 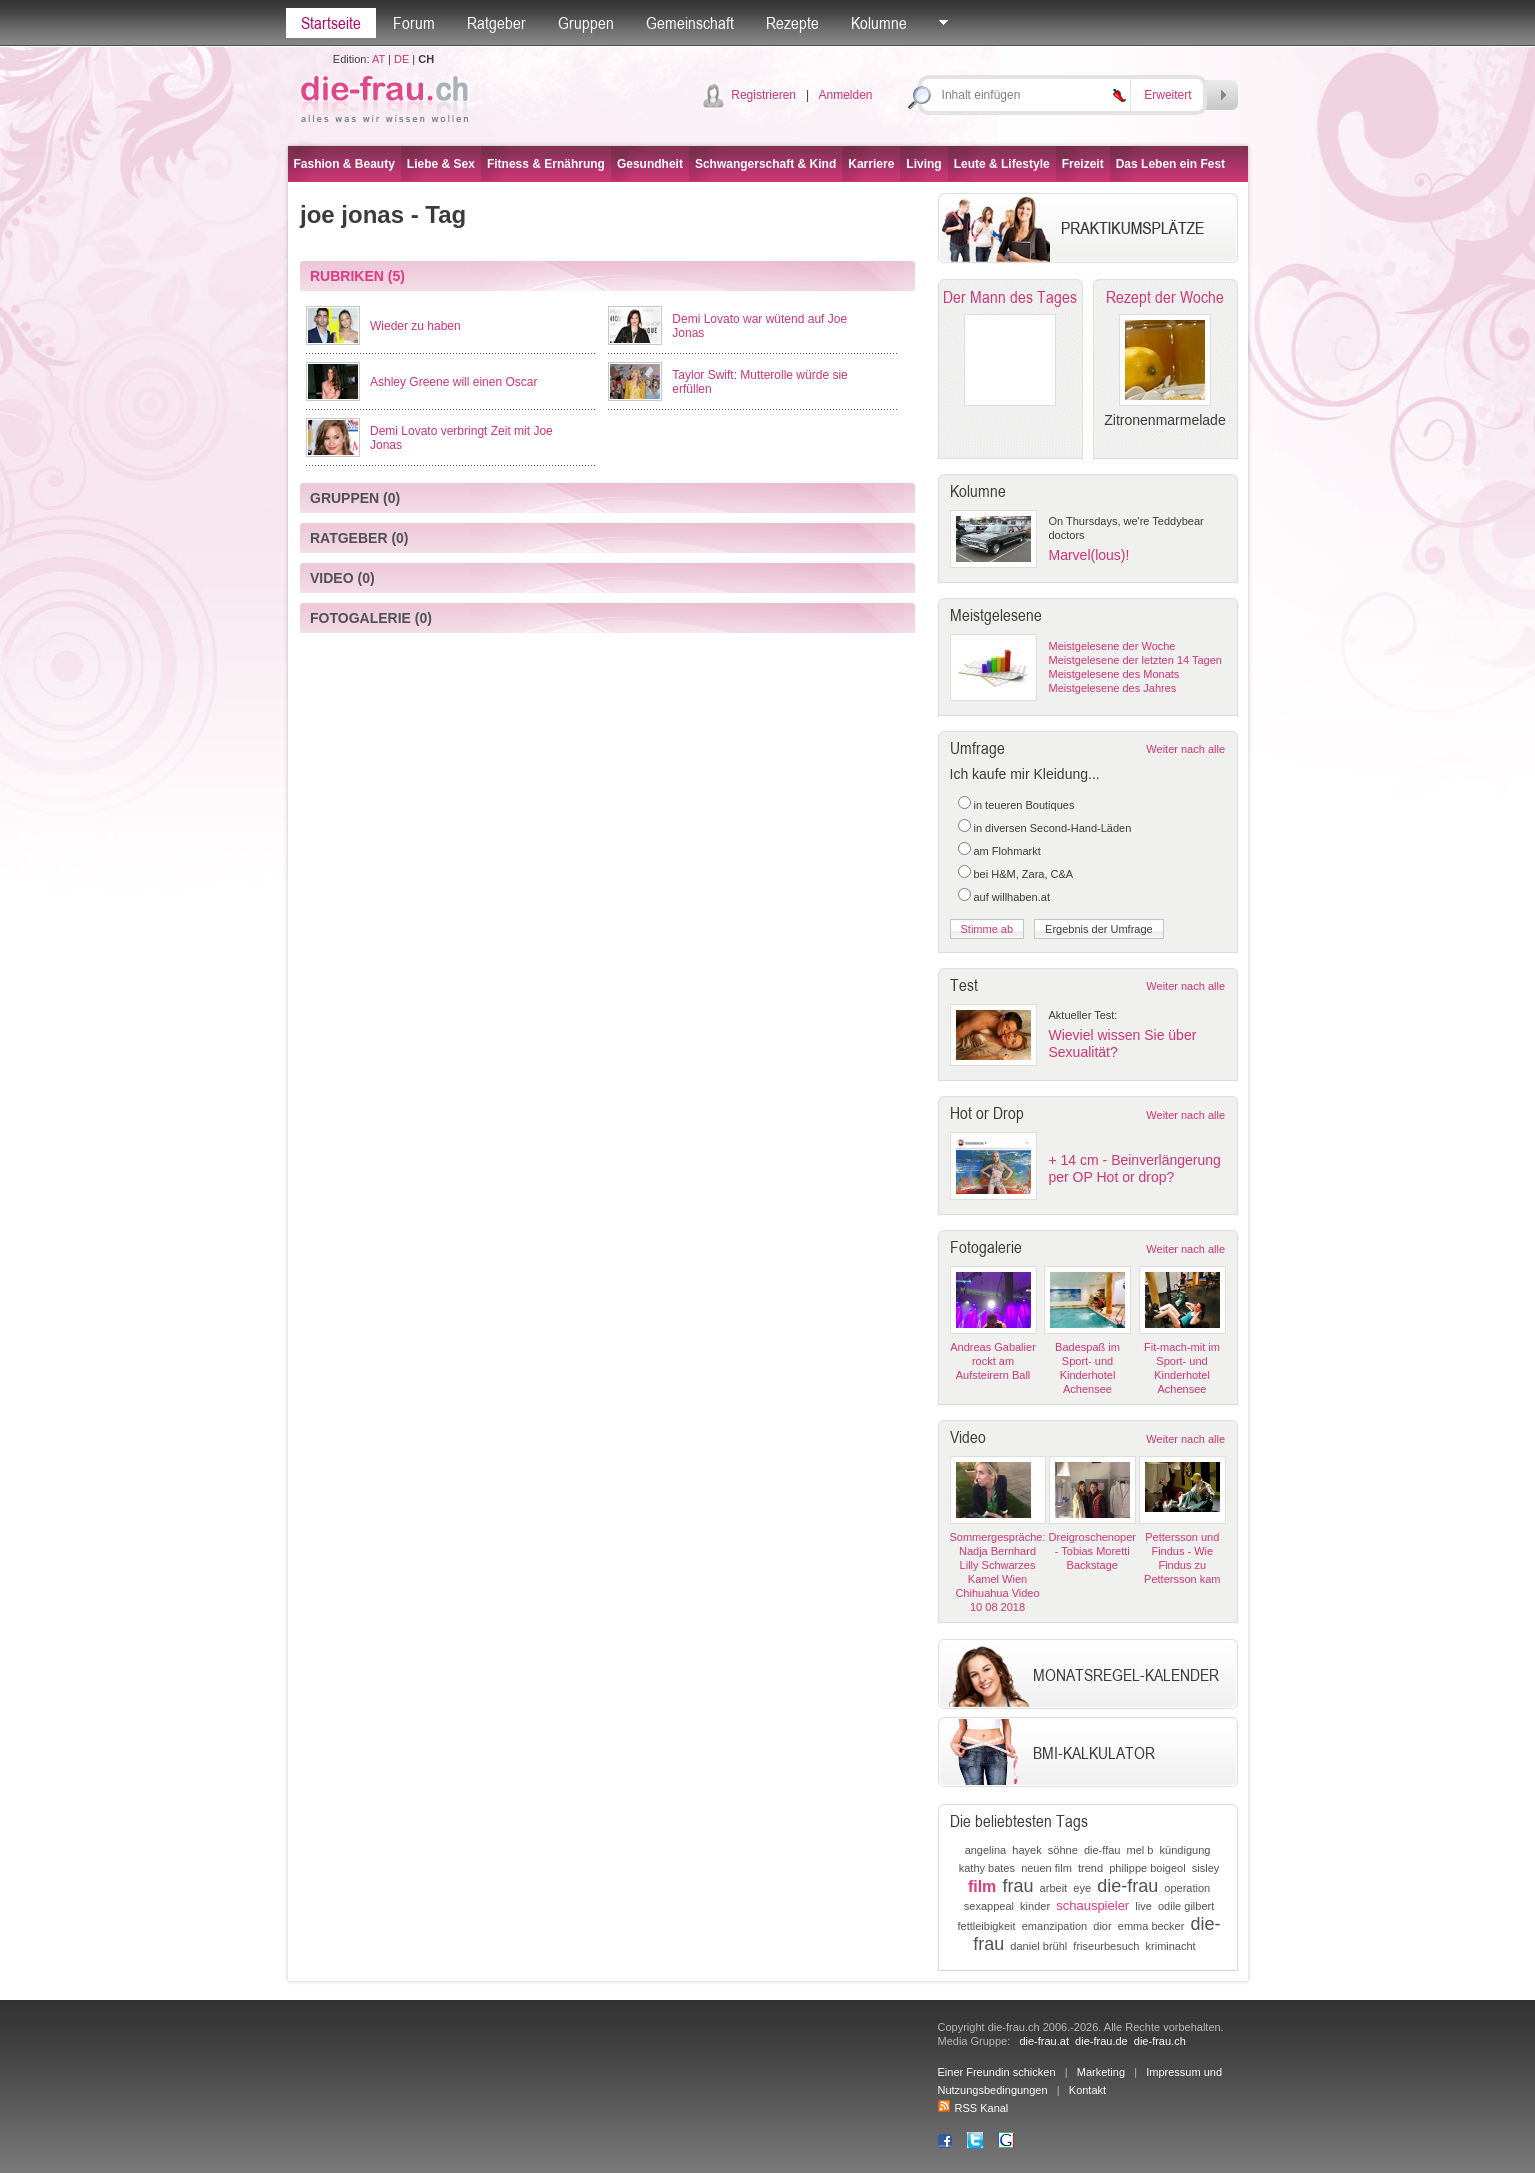 What do you see at coordinates (650, 164) in the screenshot?
I see `Gesundheit` at bounding box center [650, 164].